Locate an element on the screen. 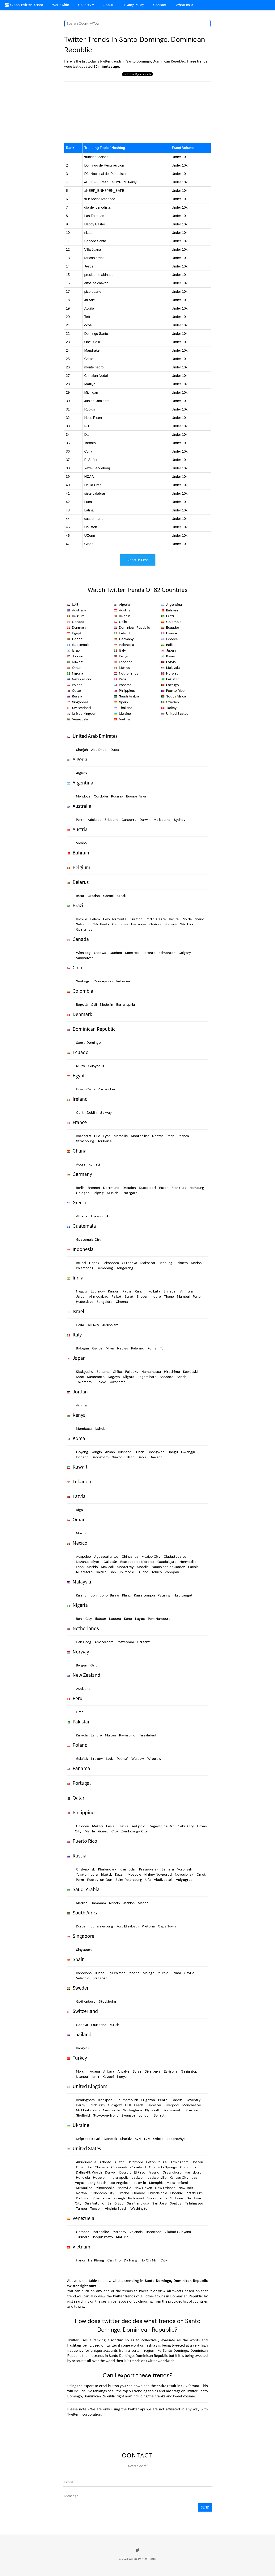 The image size is (275, 2576). São Luís is located at coordinates (186, 924).